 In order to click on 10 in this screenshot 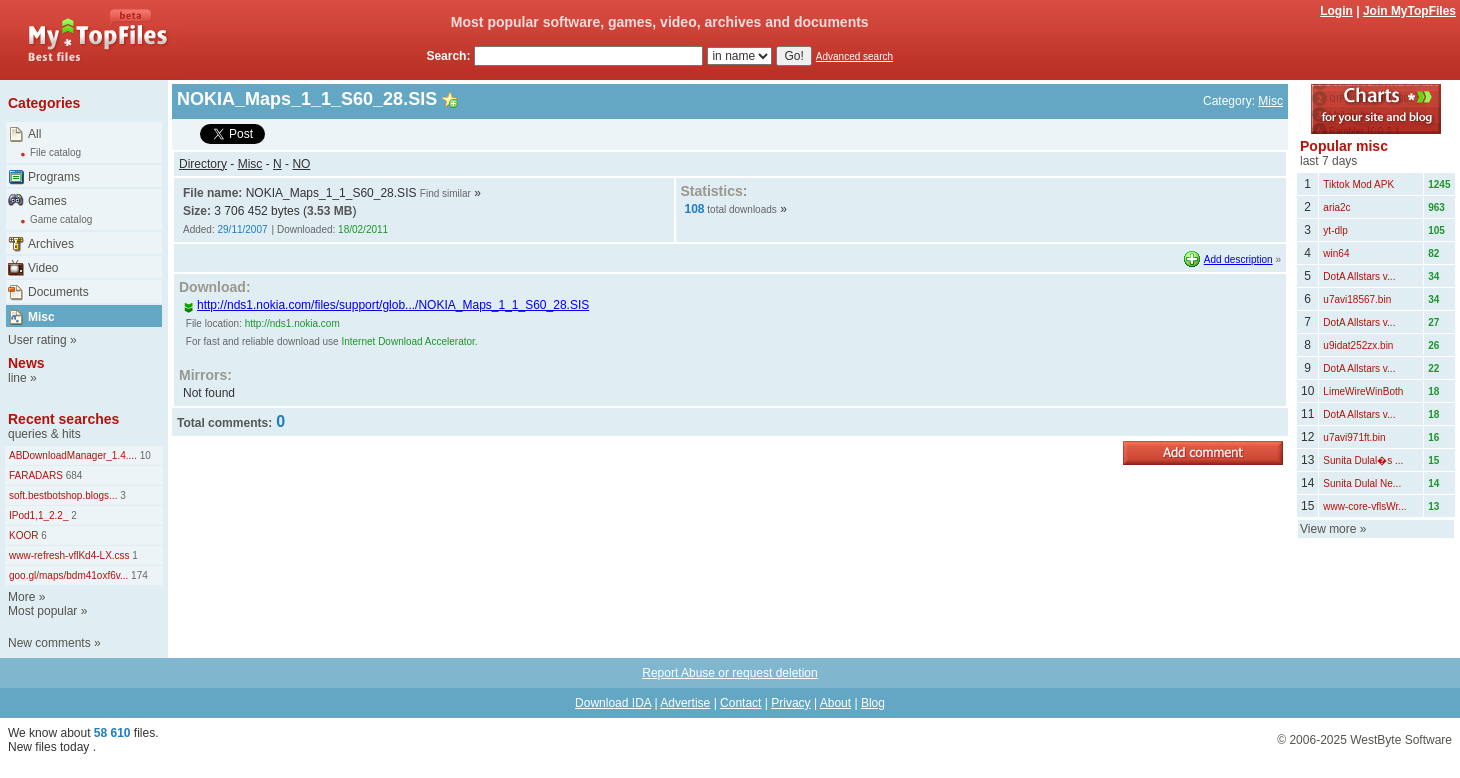, I will do `click(144, 455)`.